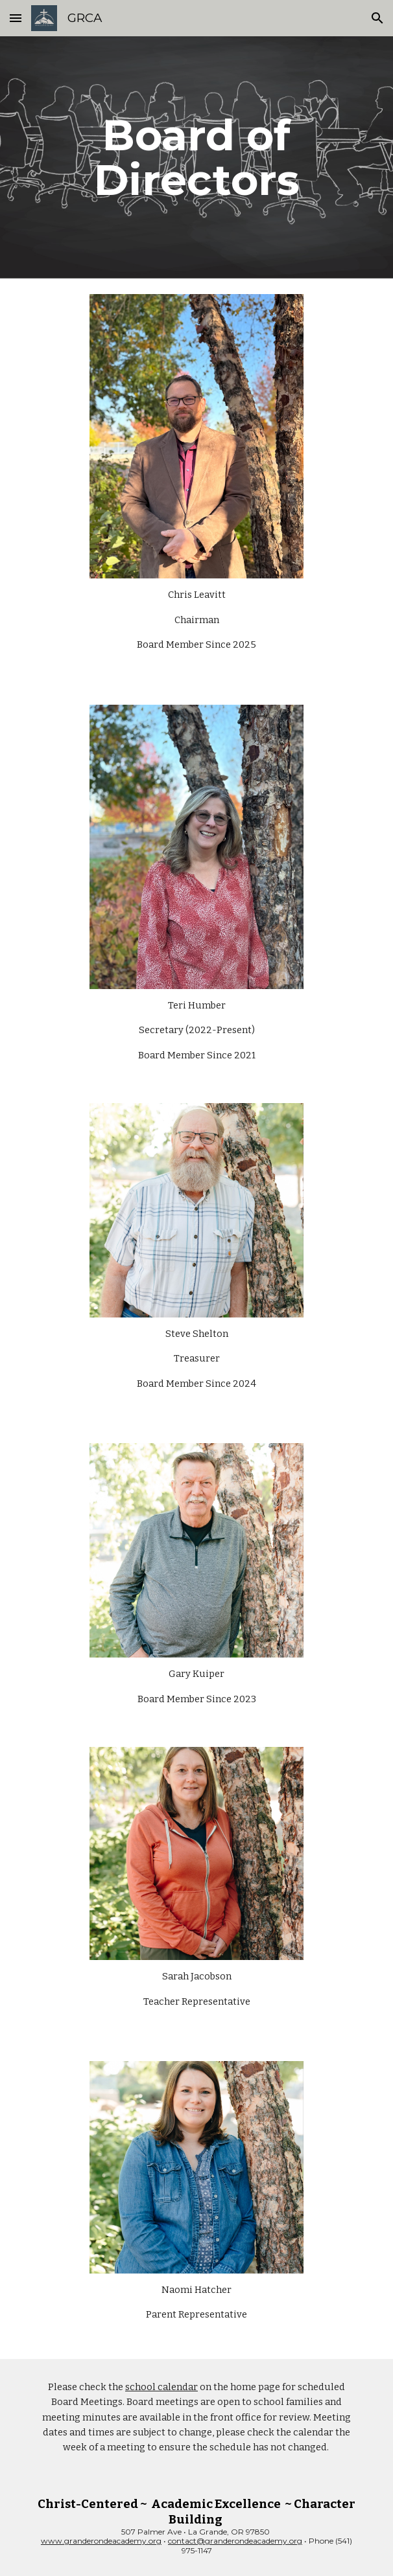 This screenshot has height=2576, width=393. Describe the element at coordinates (15, 18) in the screenshot. I see `[button]` at that location.